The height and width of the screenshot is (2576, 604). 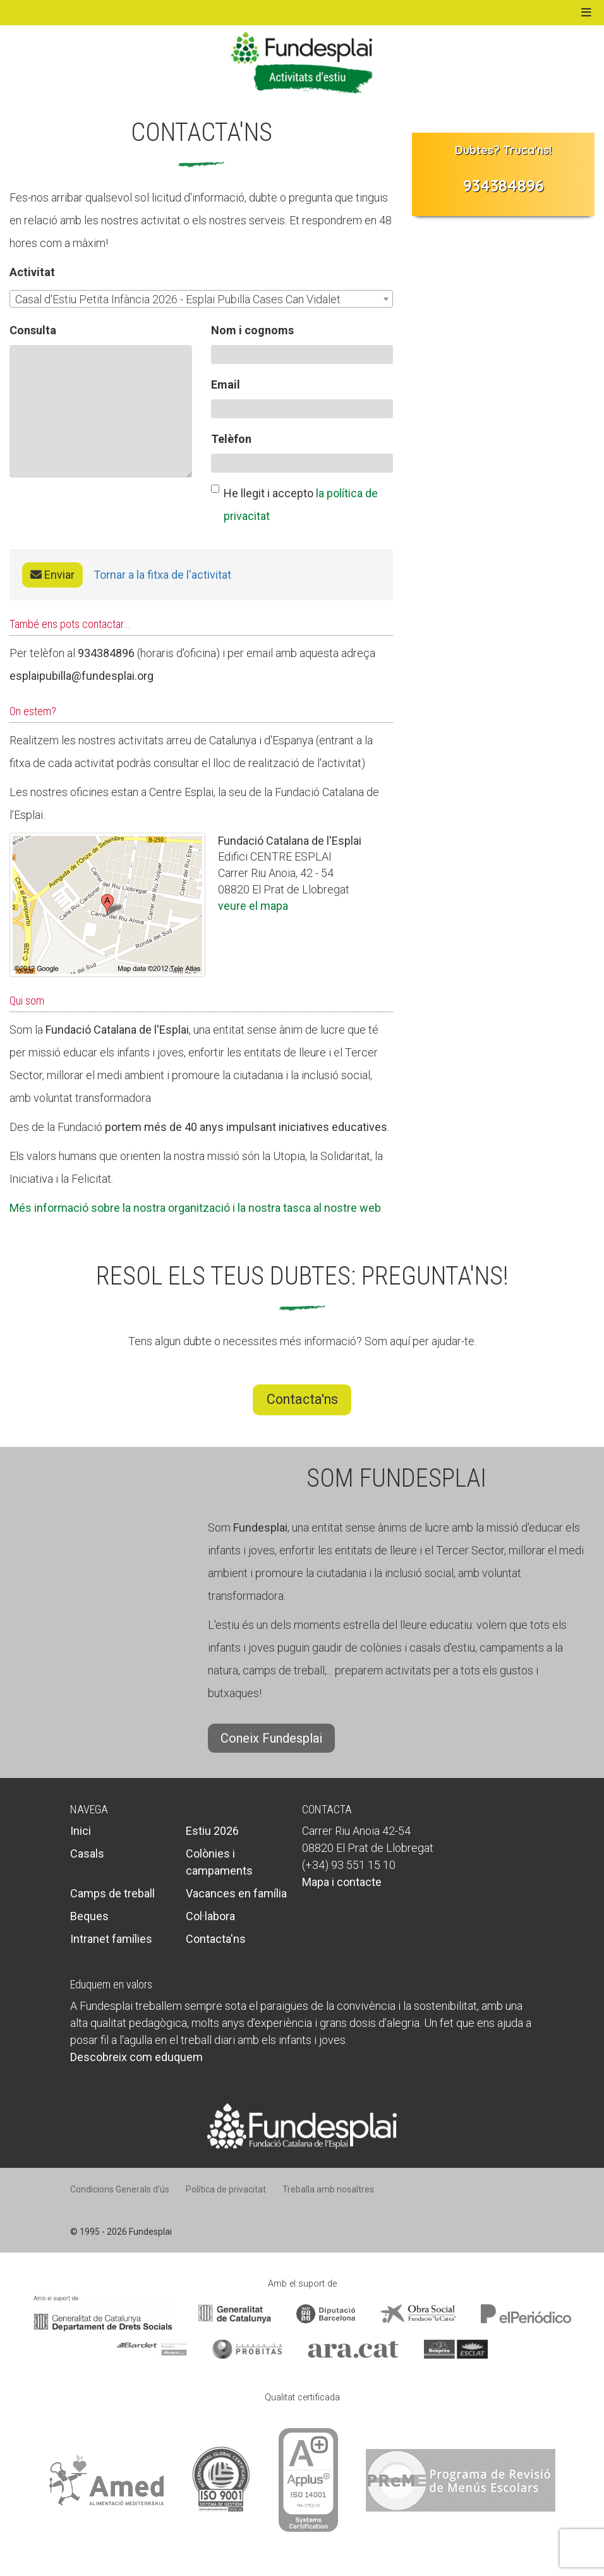 I want to click on Nom i cognoms, so click(x=252, y=330).